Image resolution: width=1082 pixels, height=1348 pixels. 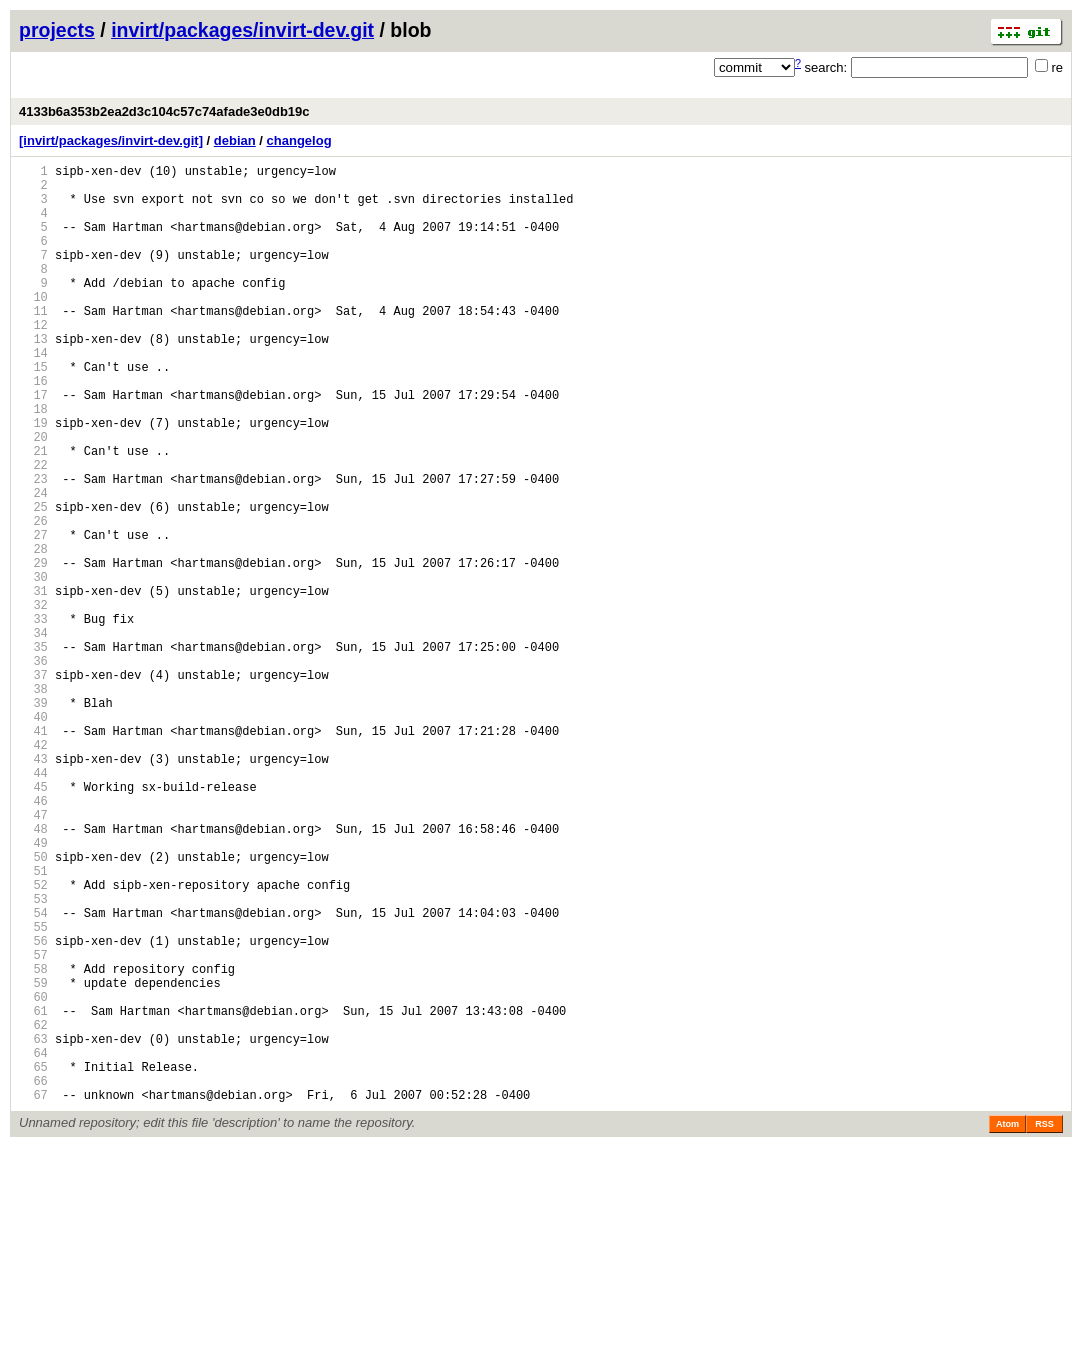 I want to click on 18, so click(x=33, y=462).